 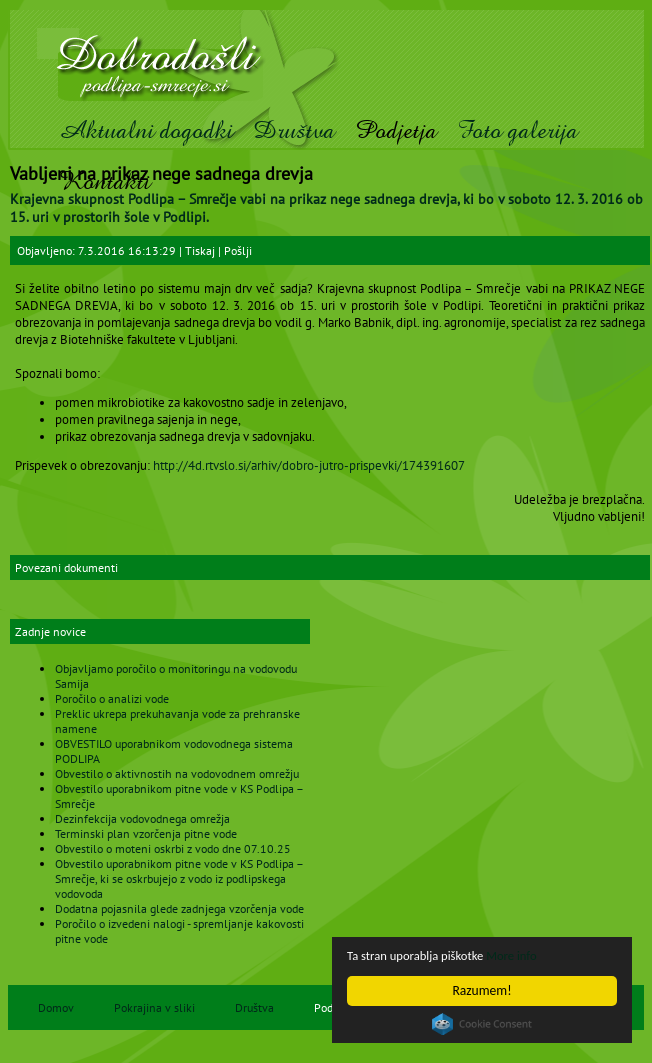 I want to click on Poročilo o analizi vode, so click(x=112, y=698).